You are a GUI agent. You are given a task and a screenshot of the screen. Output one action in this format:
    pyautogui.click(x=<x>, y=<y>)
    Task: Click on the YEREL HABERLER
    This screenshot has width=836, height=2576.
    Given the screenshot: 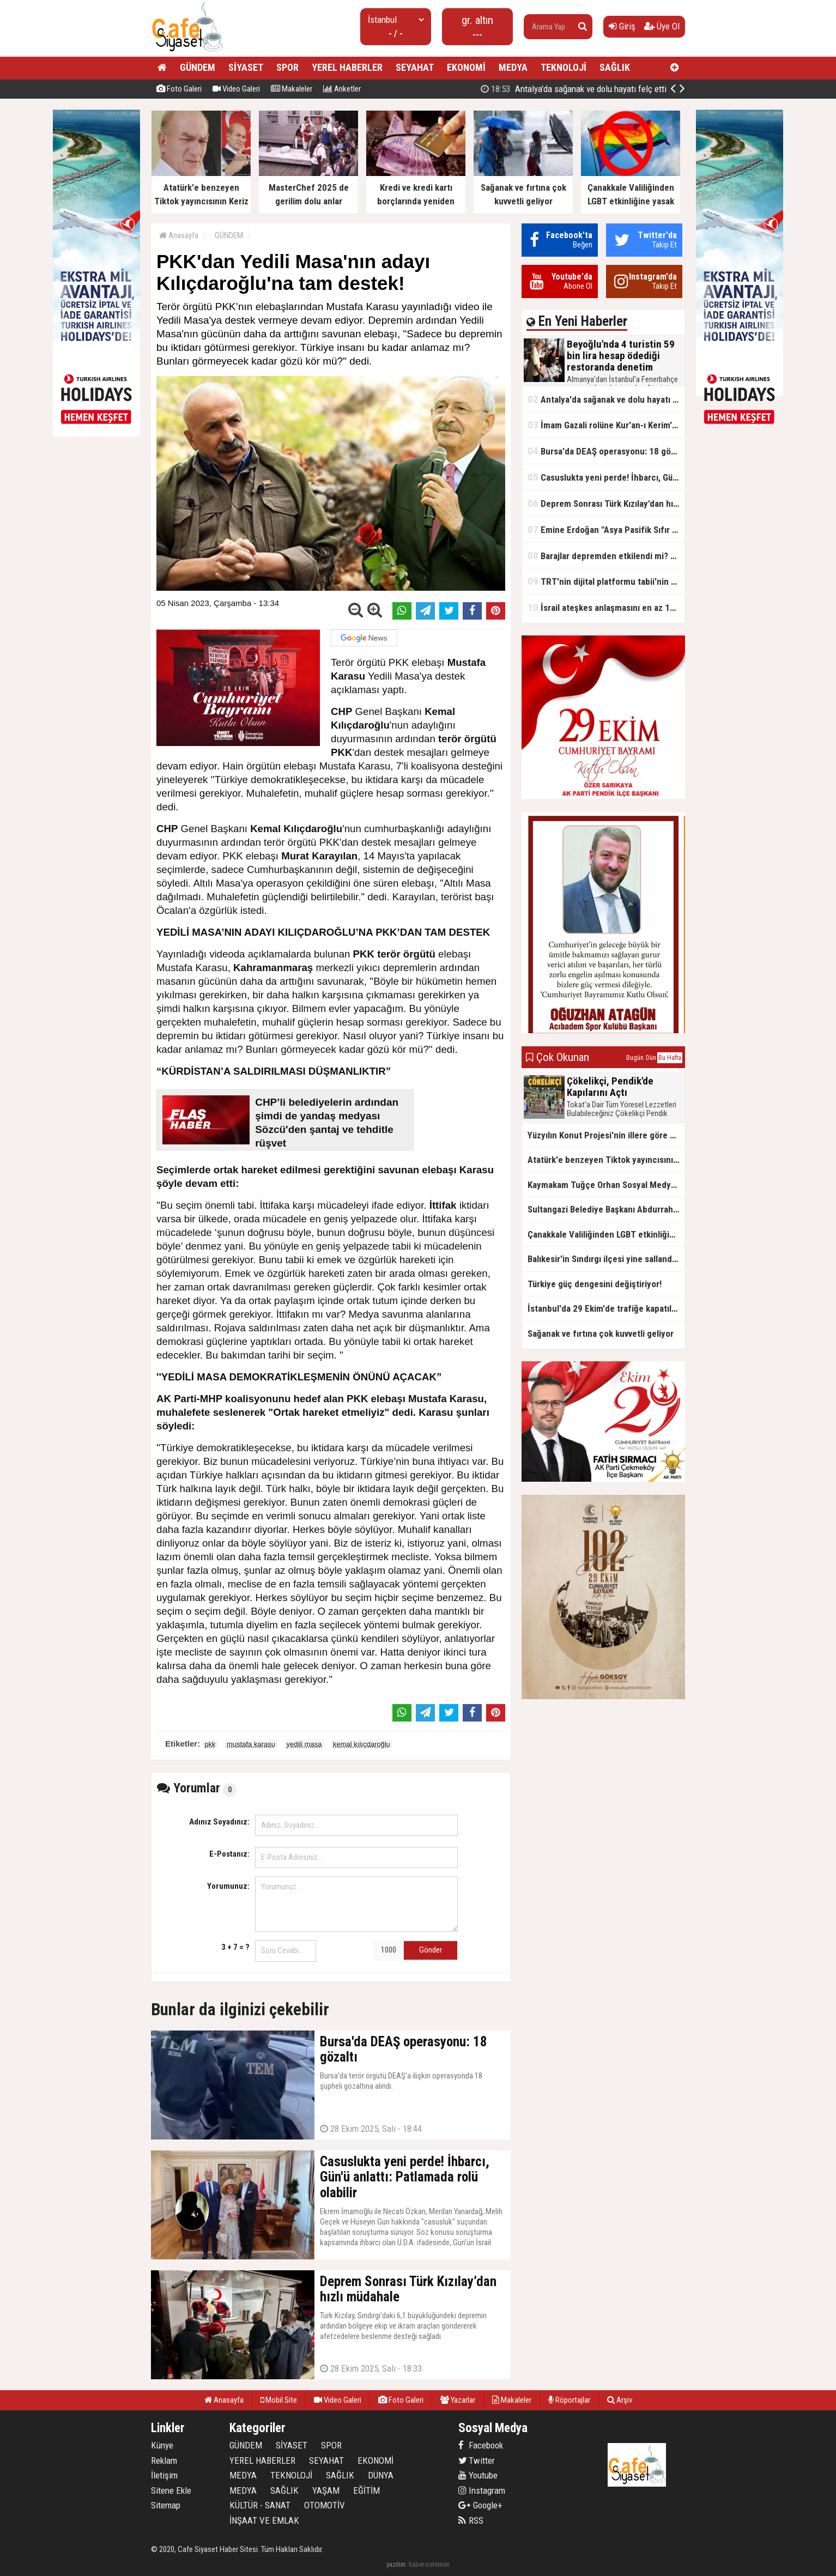 What is the action you would take?
    pyautogui.click(x=347, y=67)
    